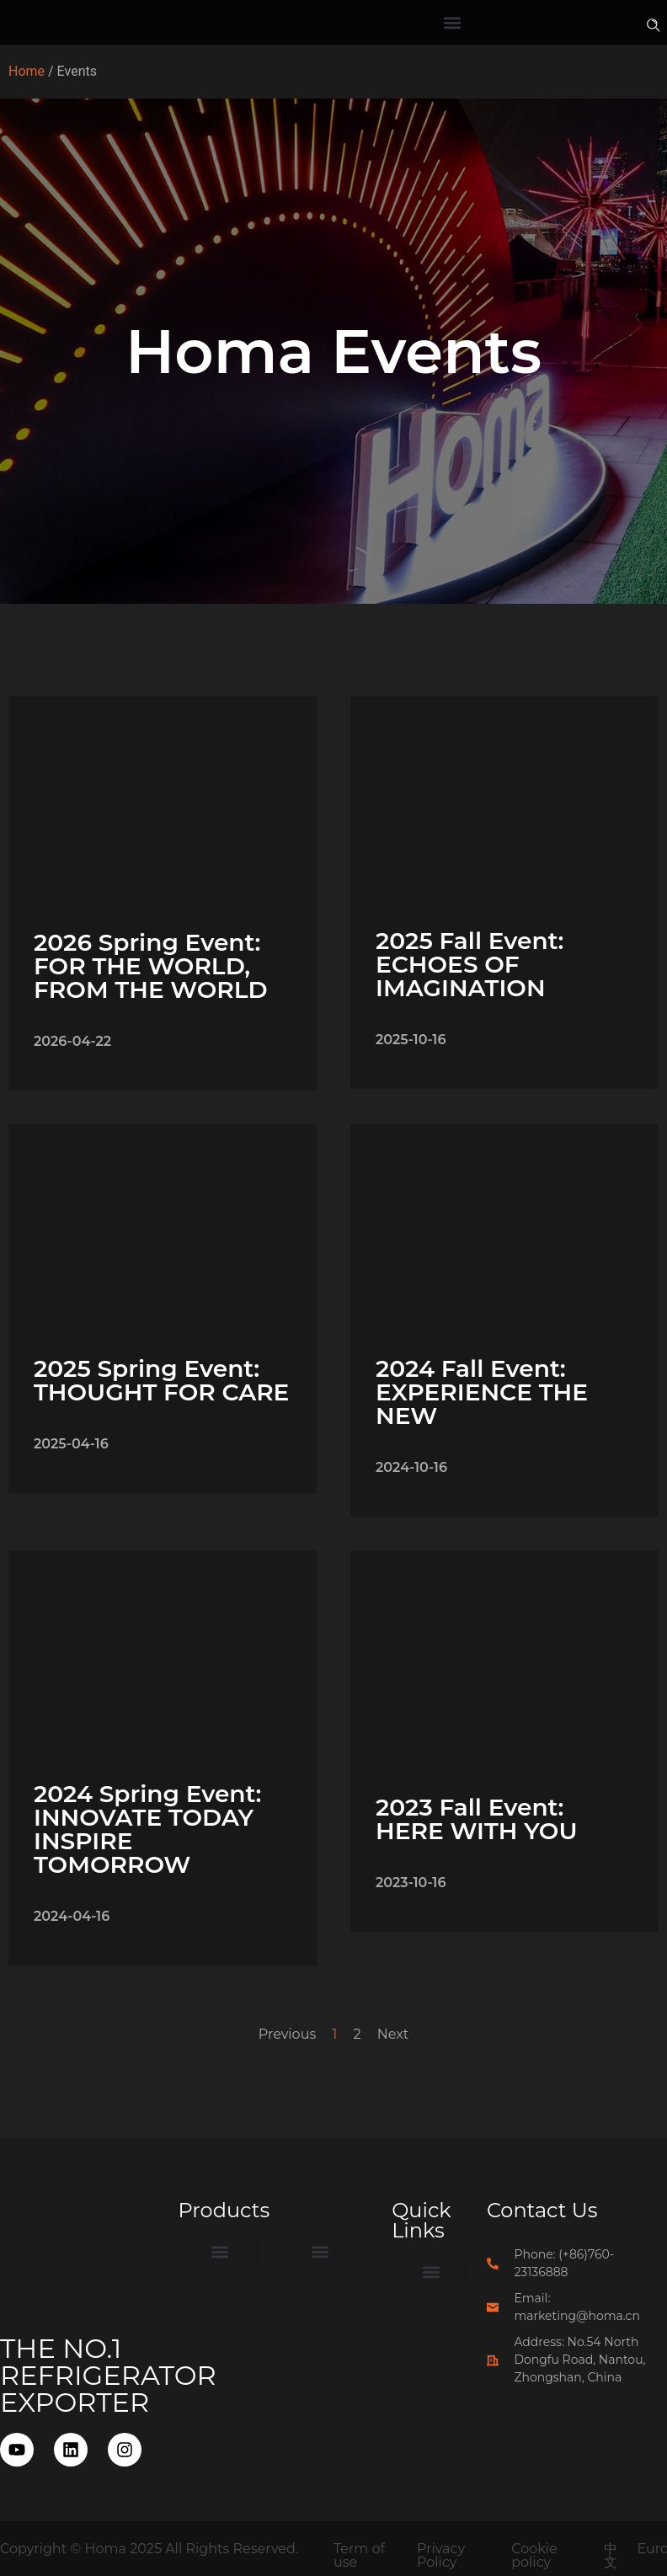  I want to click on 2023 Fall Event: HERE WITH YOU, so click(477, 1819).